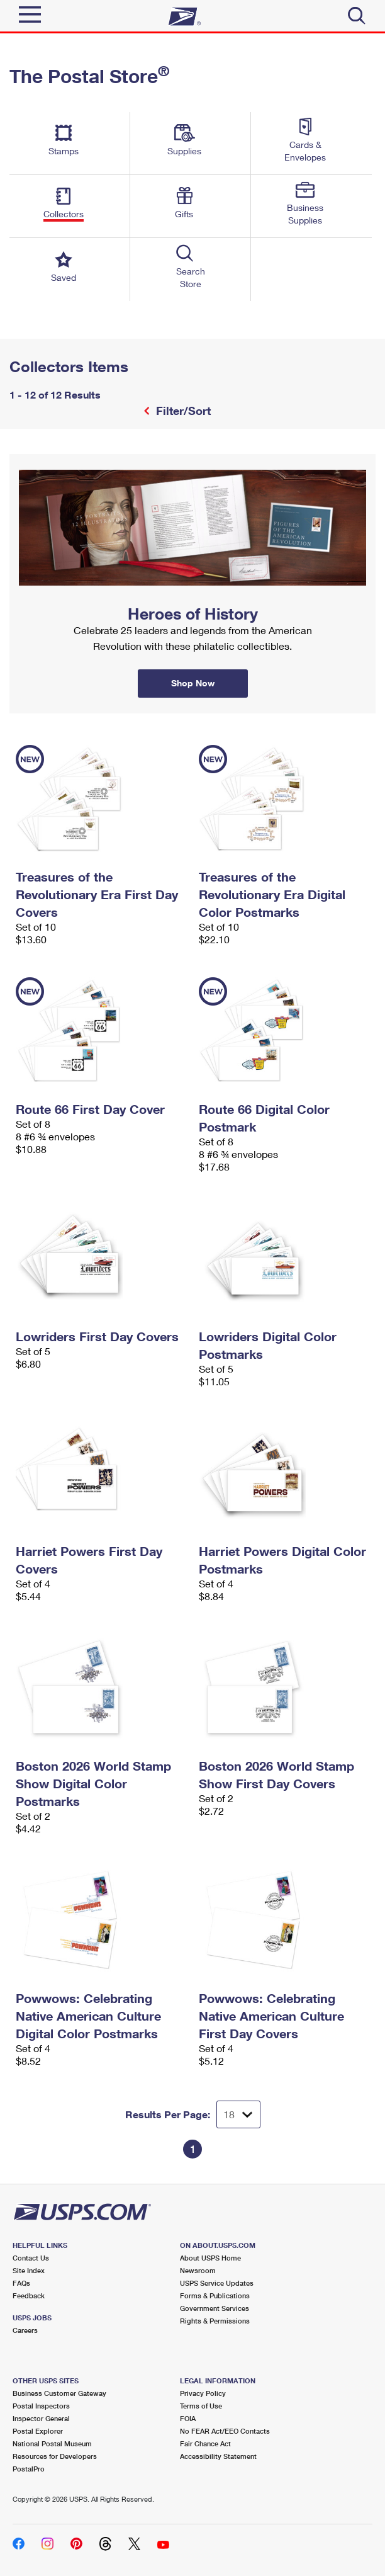 The image size is (385, 2576). Describe the element at coordinates (52, 2443) in the screenshot. I see `National Postal Museum` at that location.